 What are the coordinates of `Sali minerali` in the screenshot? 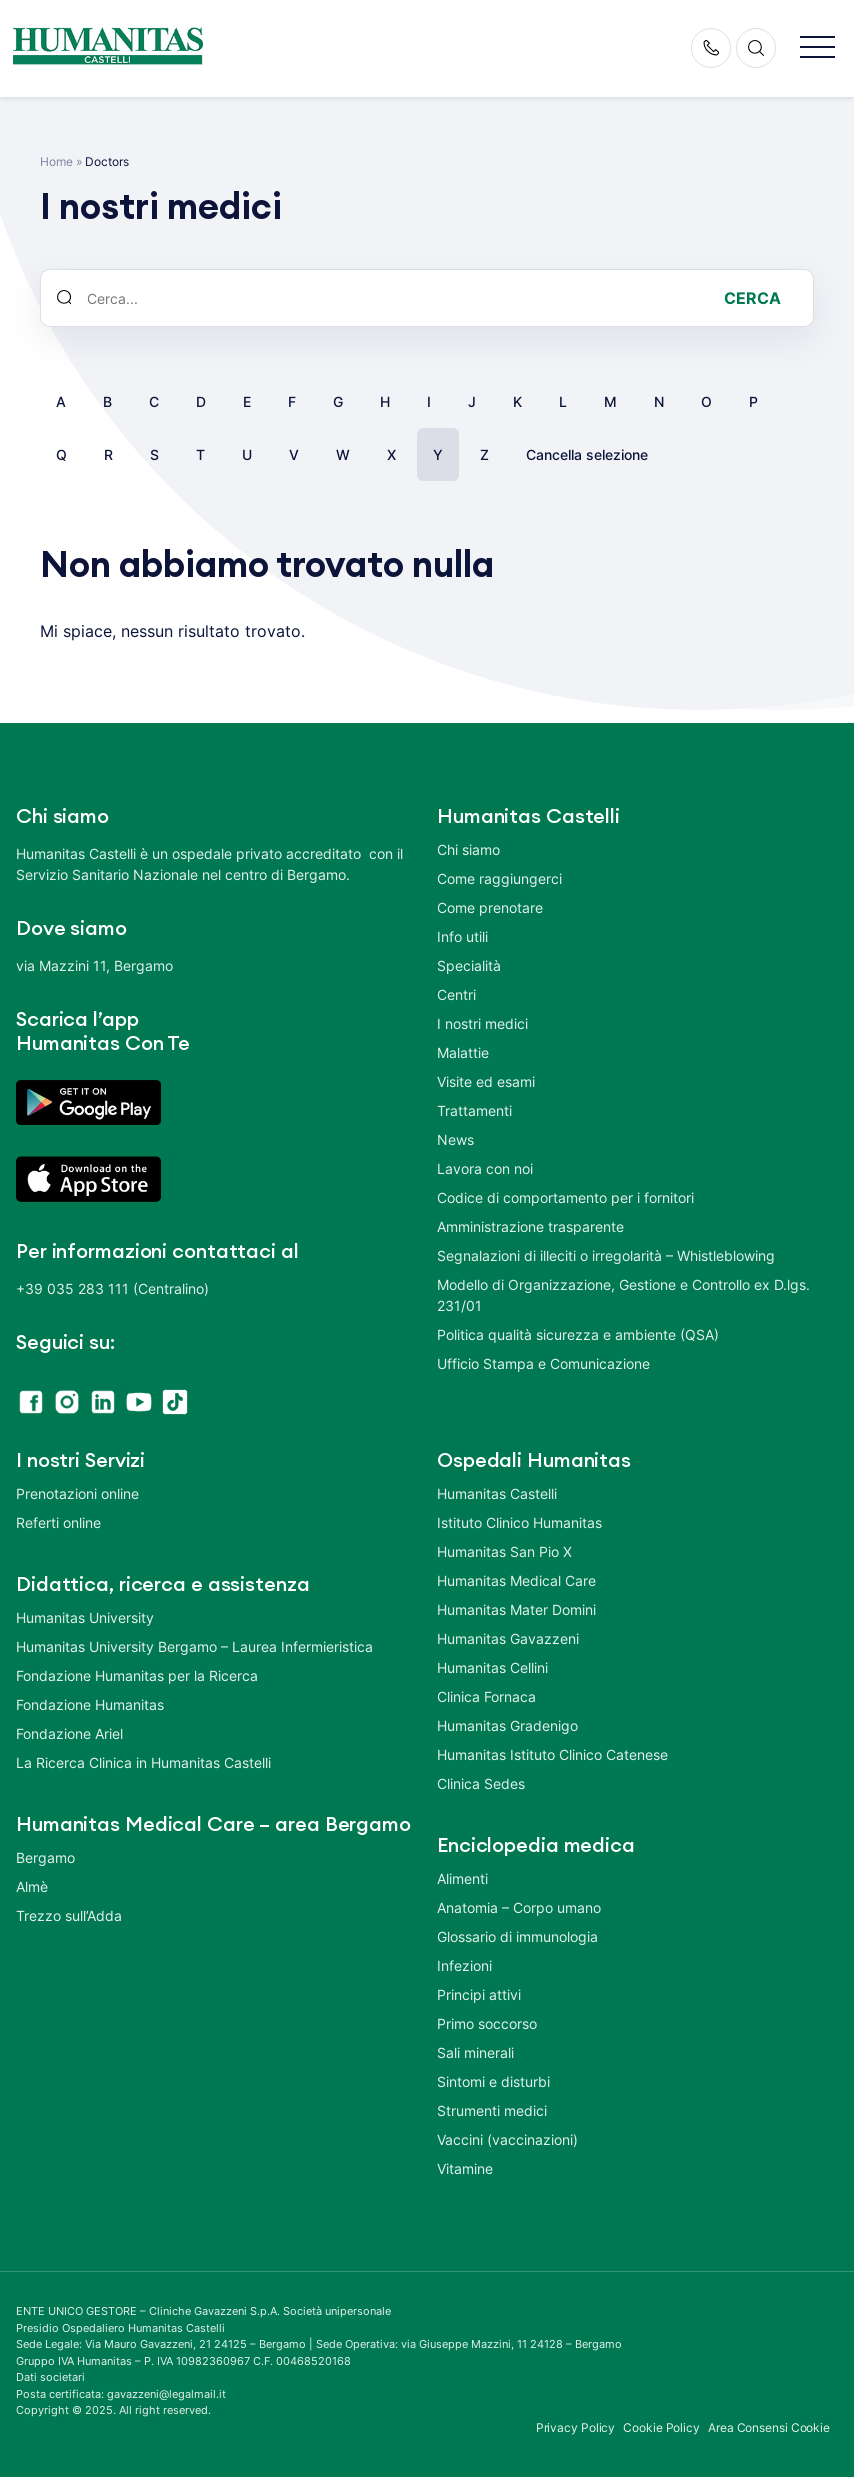 It's located at (475, 2052).